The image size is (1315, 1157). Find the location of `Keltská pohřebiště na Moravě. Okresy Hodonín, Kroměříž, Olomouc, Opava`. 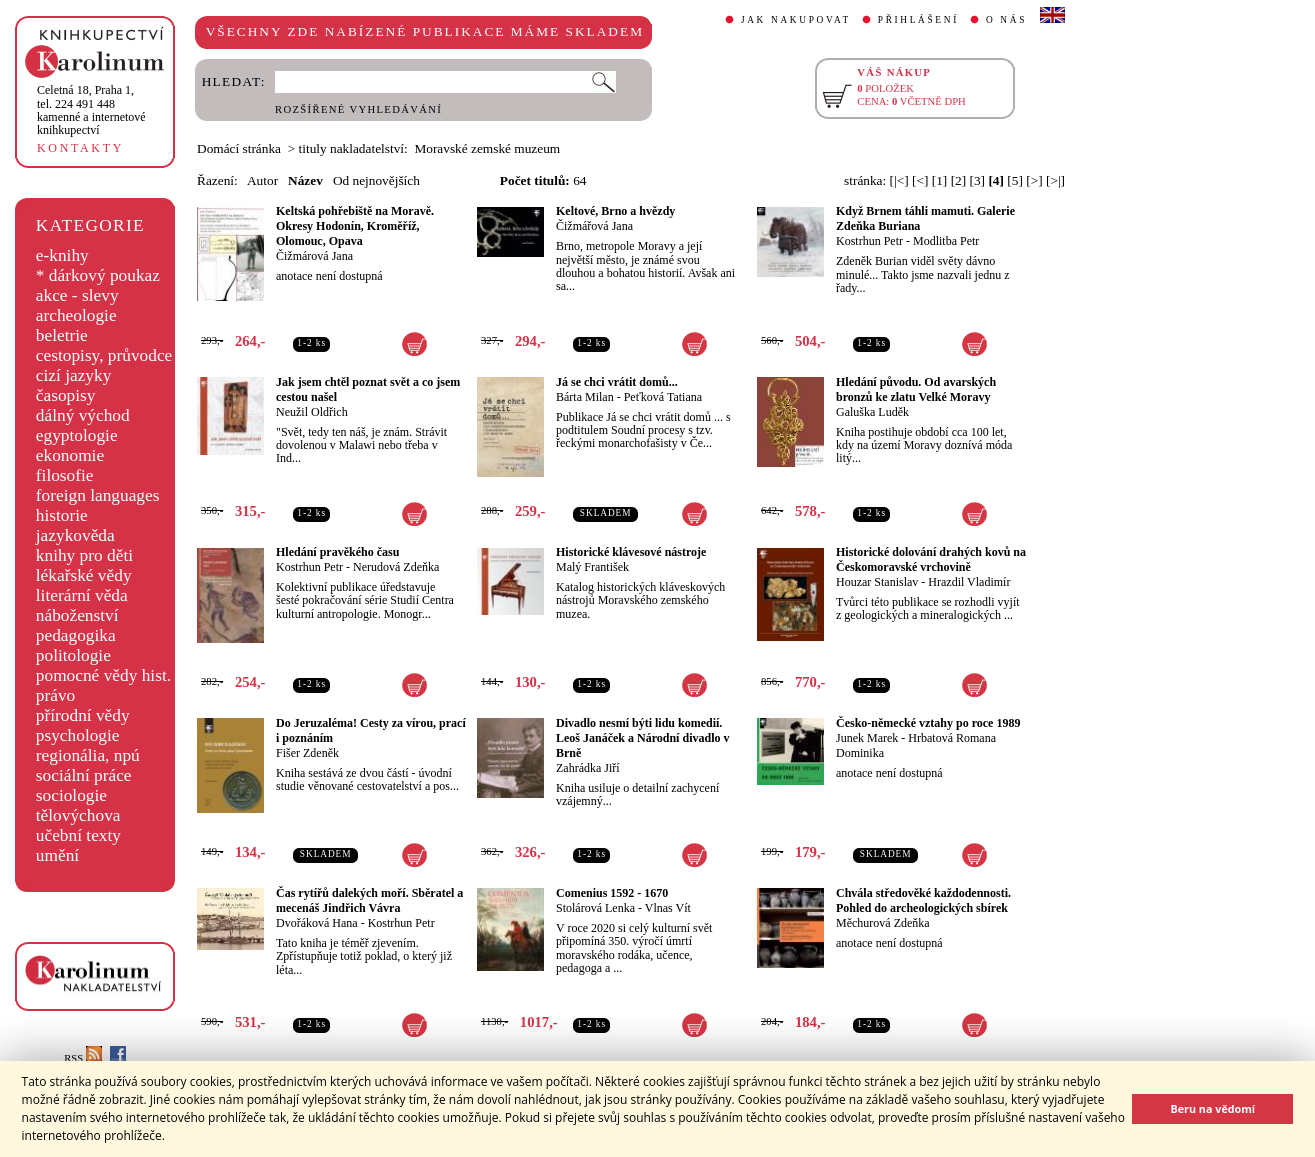

Keltská pohřebiště na Moravě. Okresy Hodonín, Kroměříž, Olomouc, Opava is located at coordinates (355, 226).